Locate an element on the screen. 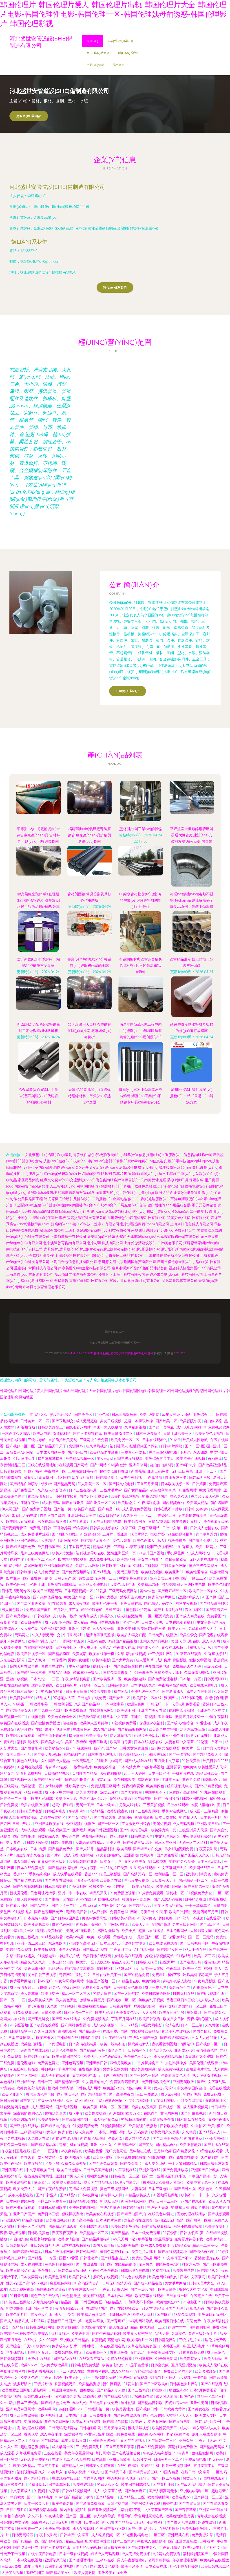  欧美肏屄视频 is located at coordinates (45, 1950).